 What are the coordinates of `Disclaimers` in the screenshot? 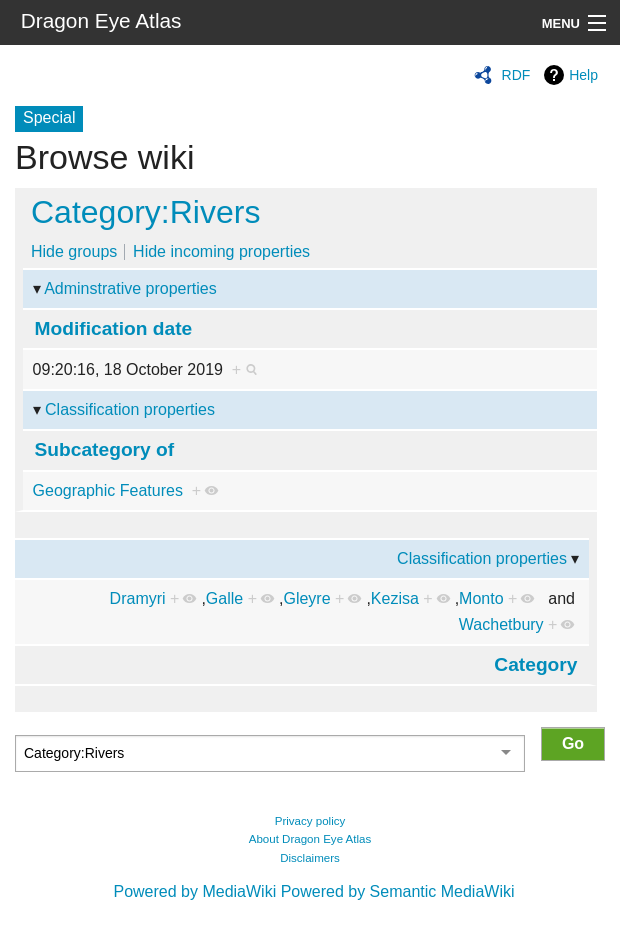 It's located at (310, 858).